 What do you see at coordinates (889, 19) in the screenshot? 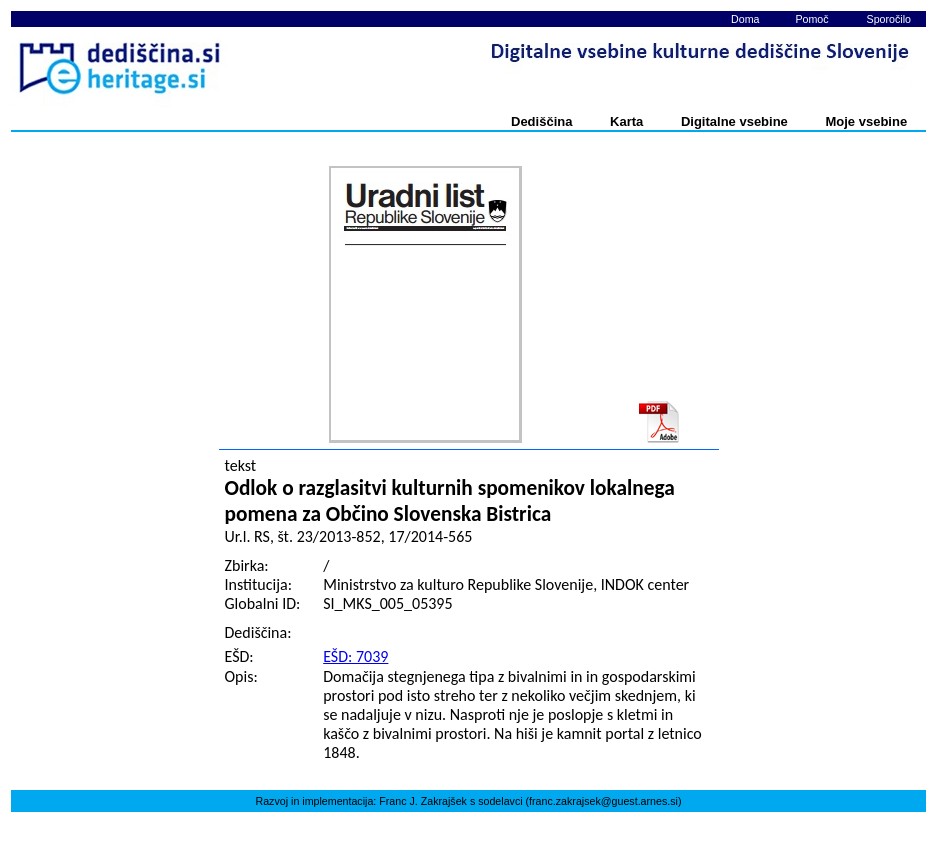
I see `Sporočilo` at bounding box center [889, 19].